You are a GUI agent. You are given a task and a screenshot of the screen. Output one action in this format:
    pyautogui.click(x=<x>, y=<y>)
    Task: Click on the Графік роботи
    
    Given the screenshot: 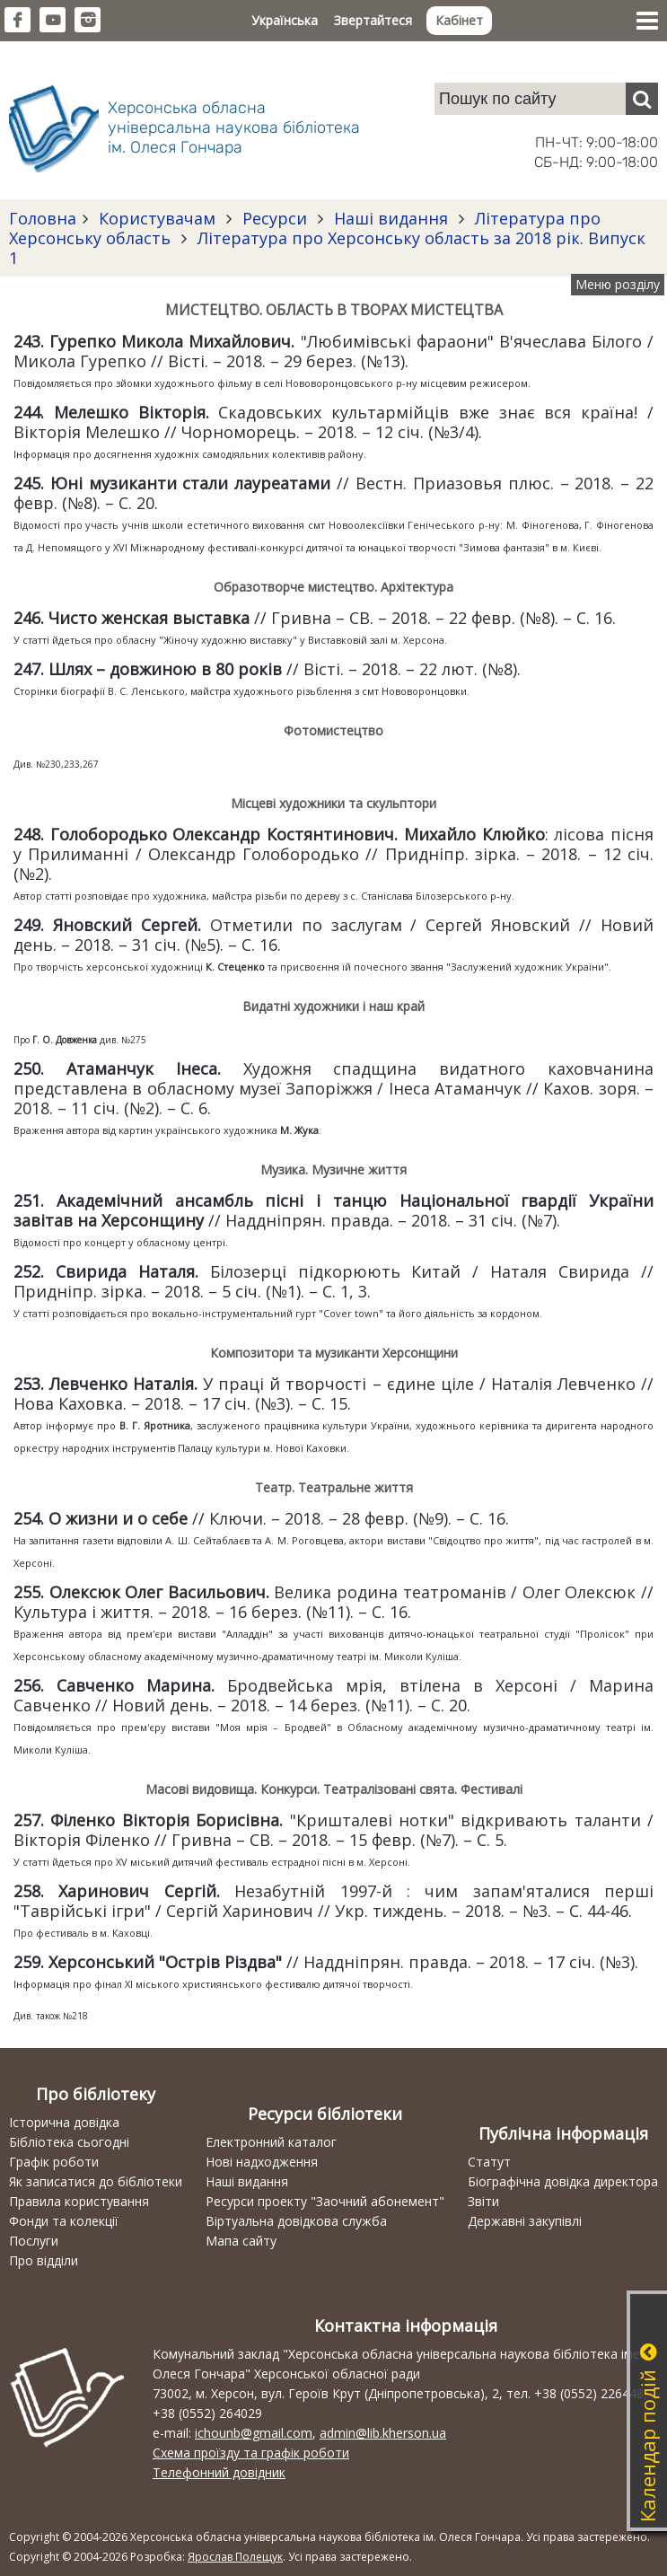 What is the action you would take?
    pyautogui.click(x=54, y=2161)
    